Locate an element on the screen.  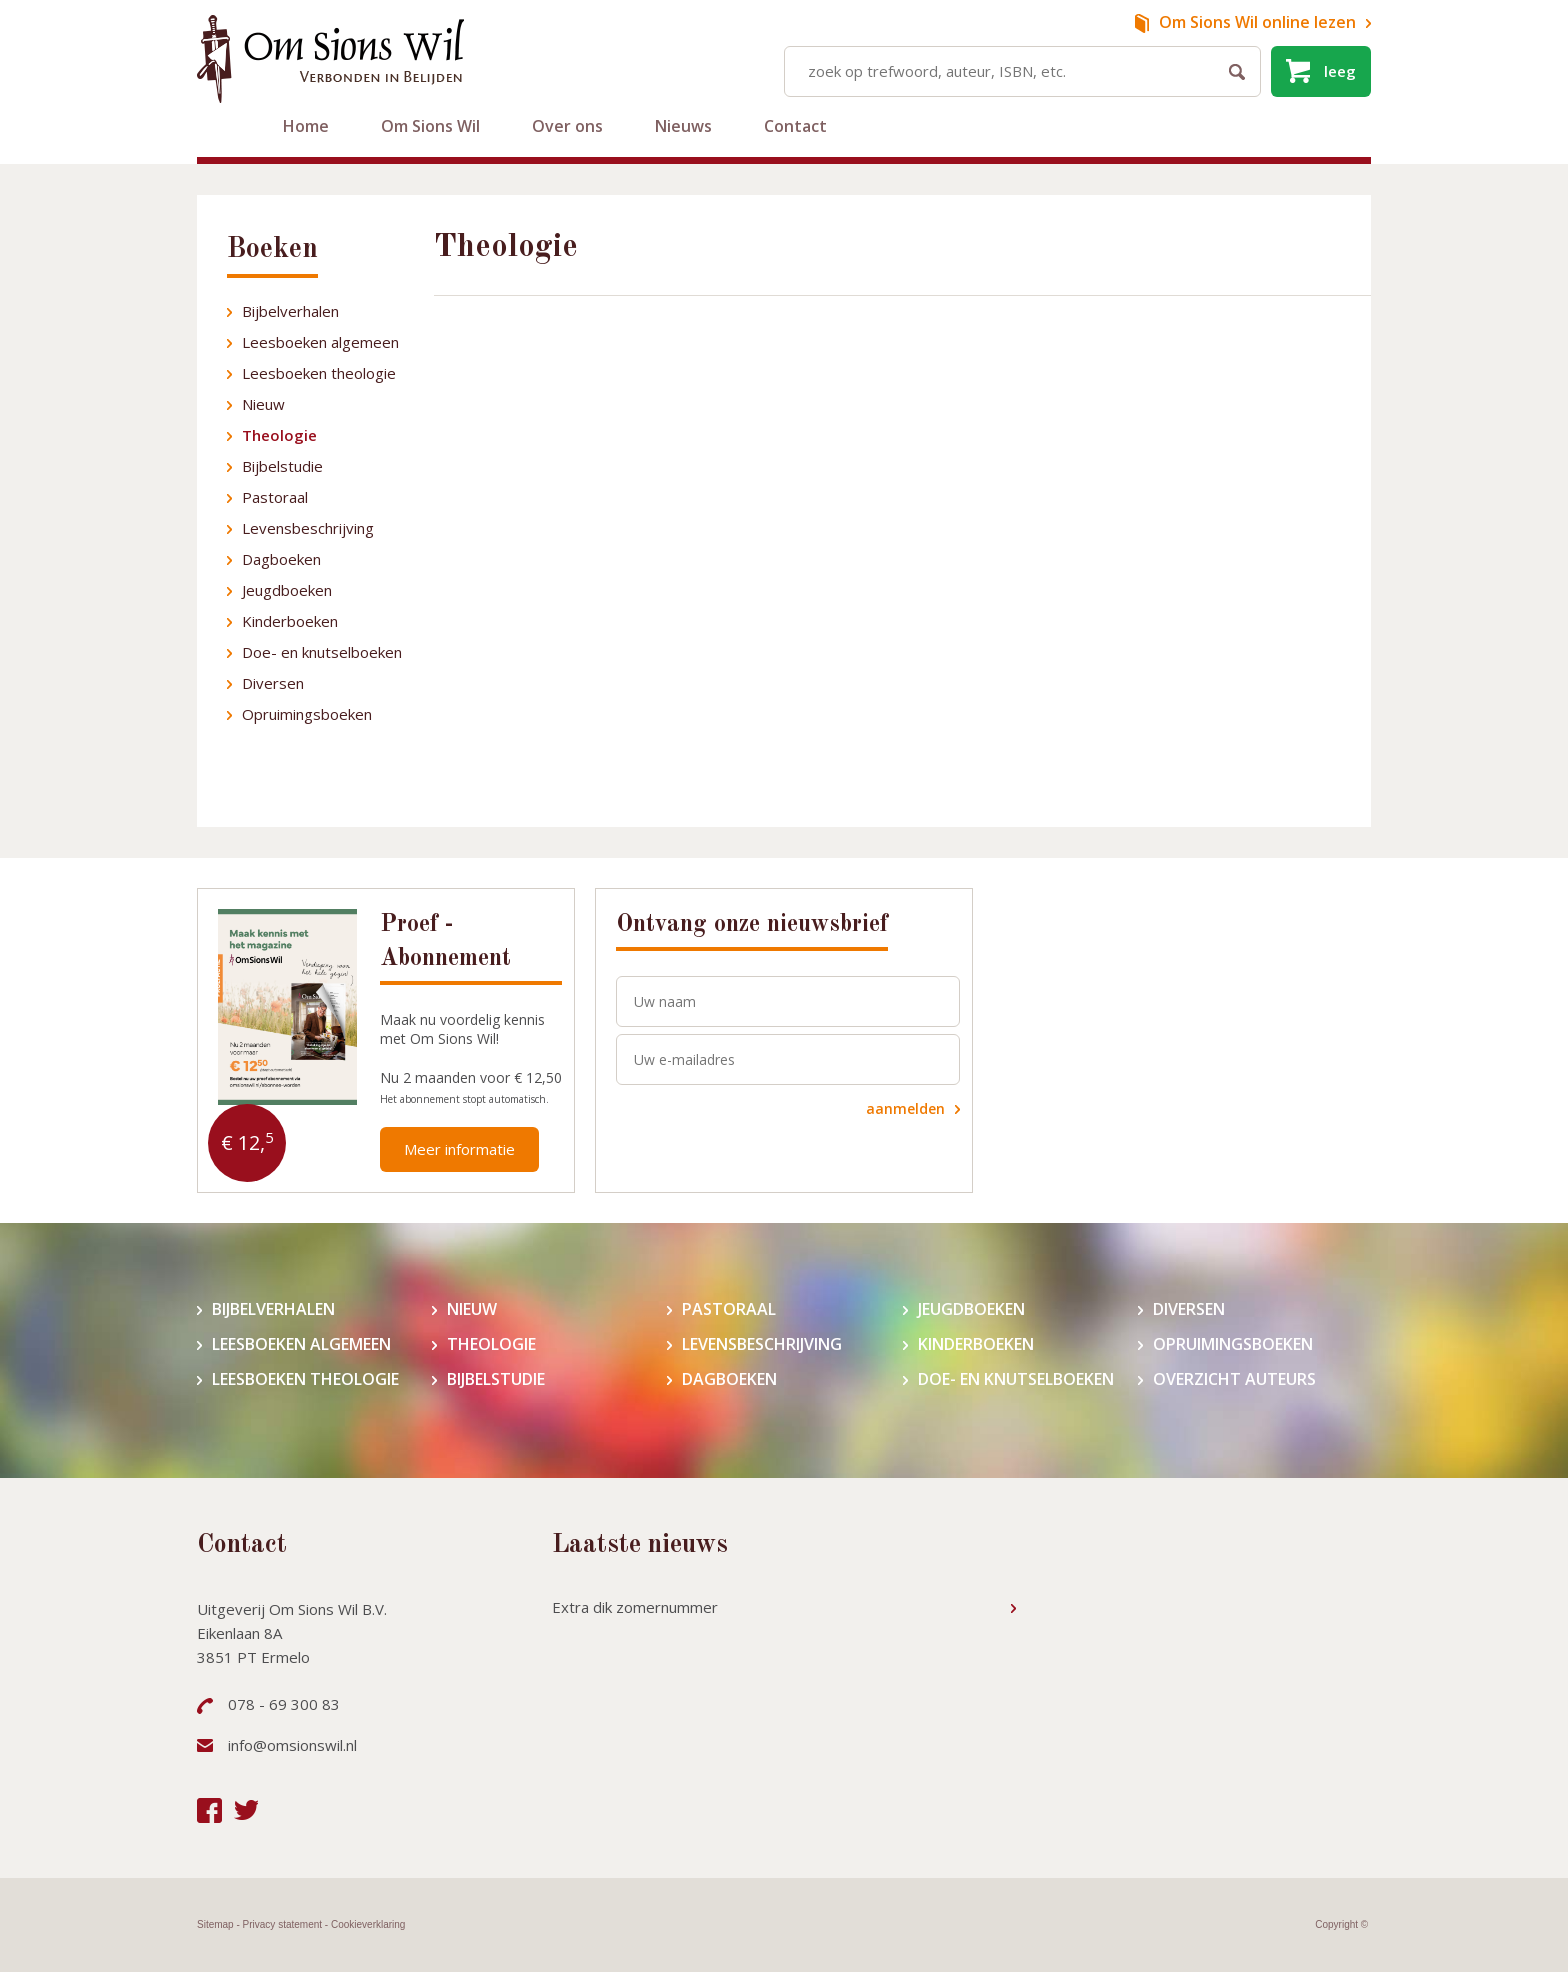
Om Sions Wil is located at coordinates (430, 126).